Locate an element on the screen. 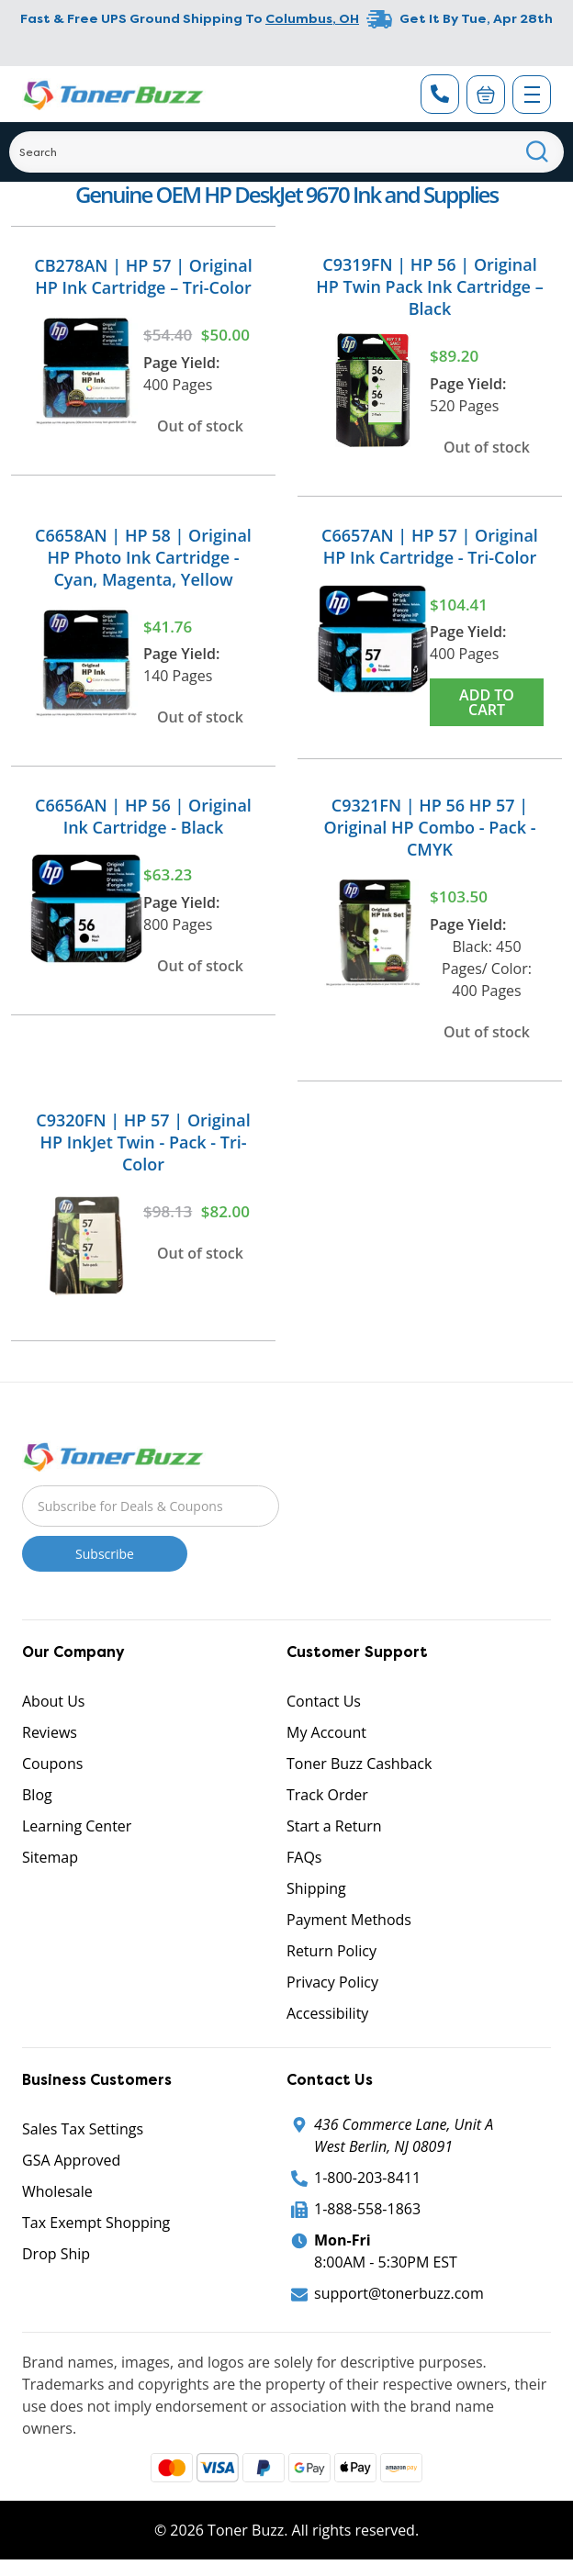  Sitemap is located at coordinates (50, 1857).